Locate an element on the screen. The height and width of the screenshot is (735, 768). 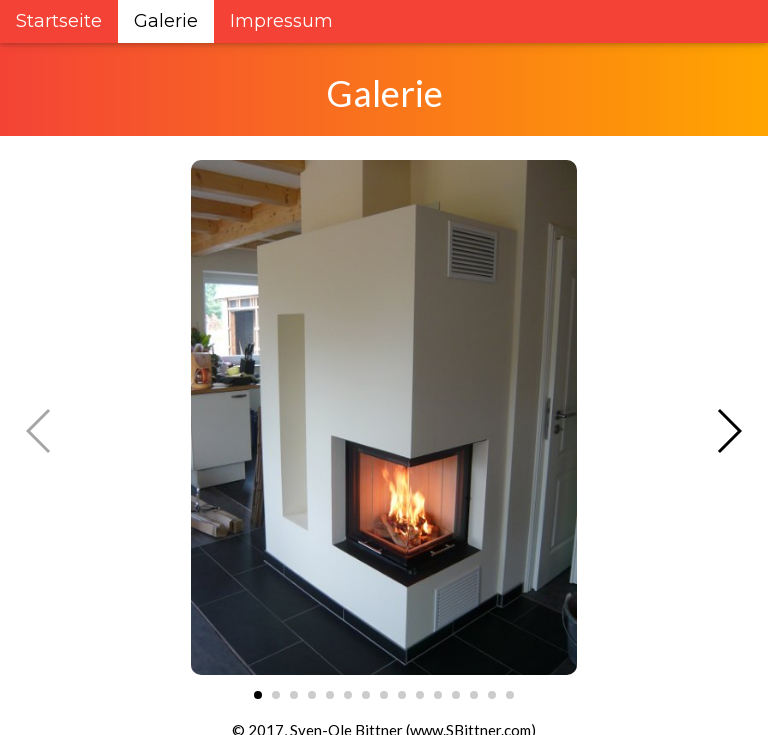
Impressum is located at coordinates (281, 21).